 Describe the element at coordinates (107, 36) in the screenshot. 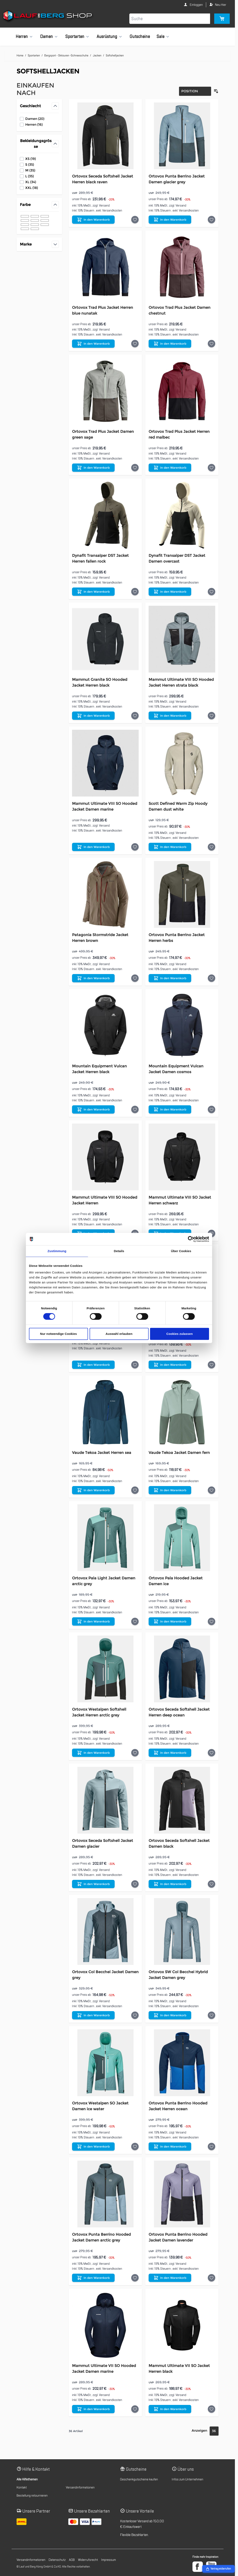

I see `Ausrüstung` at that location.